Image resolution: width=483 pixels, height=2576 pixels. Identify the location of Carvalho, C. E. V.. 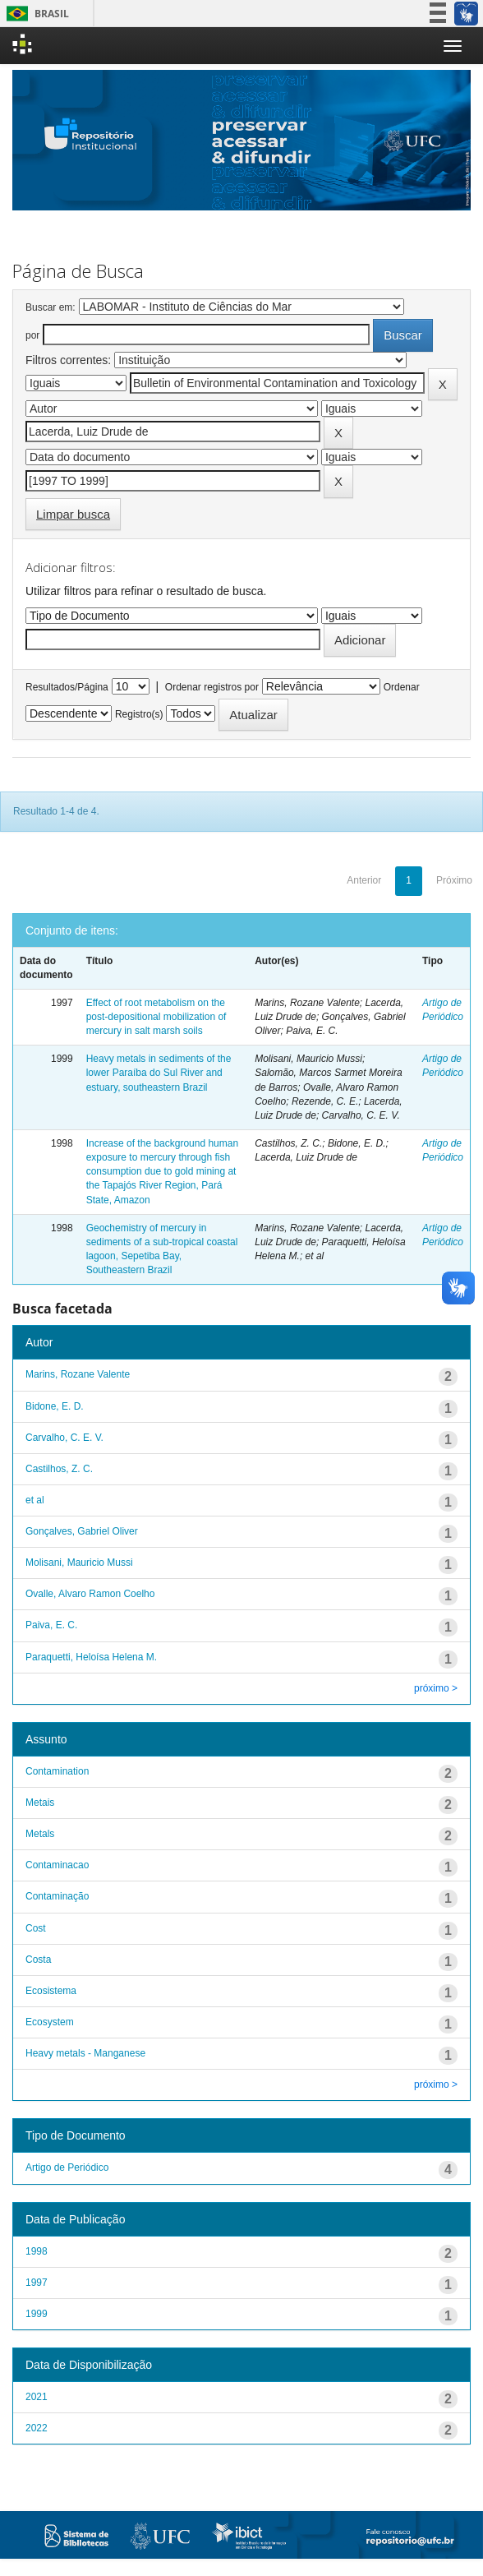
(64, 1437).